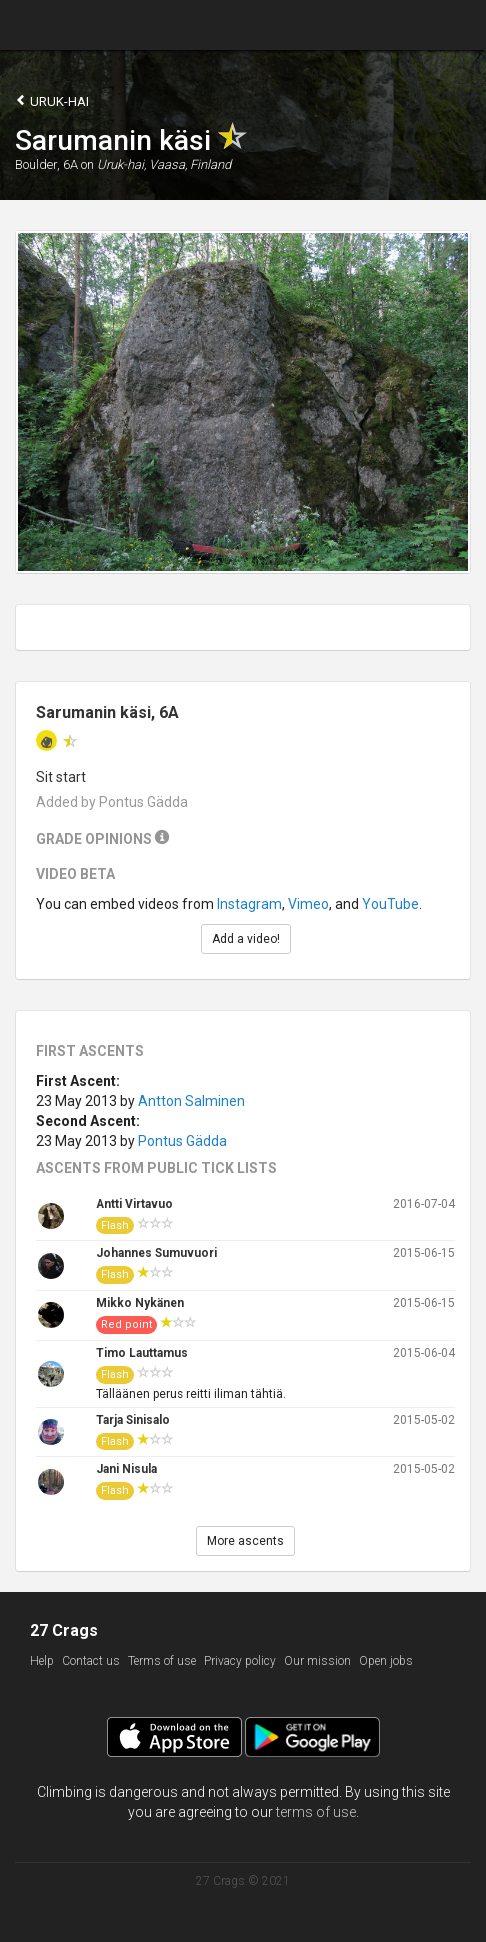 This screenshot has width=486, height=1942. What do you see at coordinates (182, 1141) in the screenshot?
I see `Pontus Gädda` at bounding box center [182, 1141].